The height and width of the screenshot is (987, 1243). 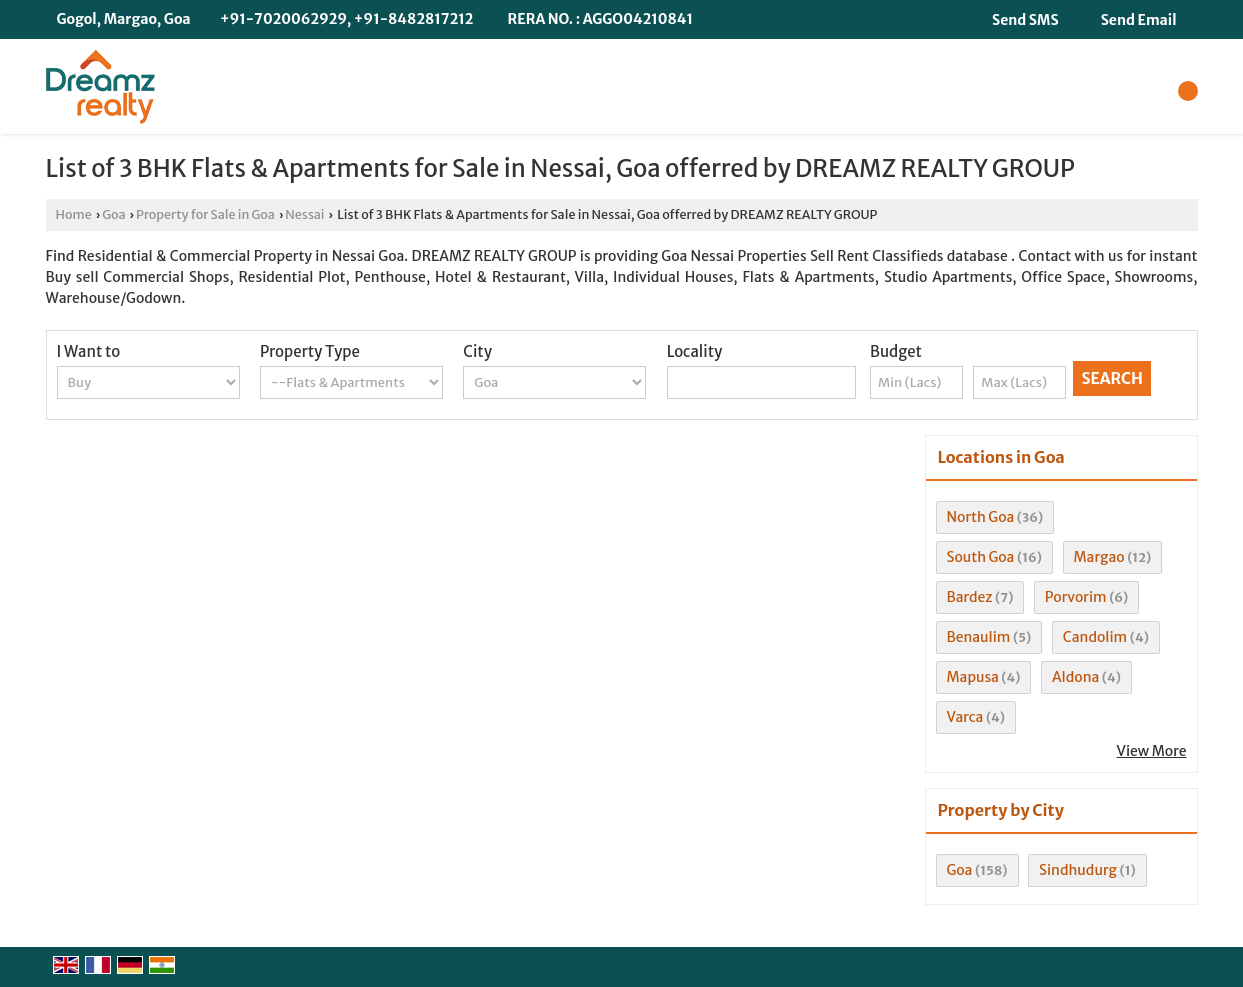 I want to click on Goa, so click(x=113, y=214).